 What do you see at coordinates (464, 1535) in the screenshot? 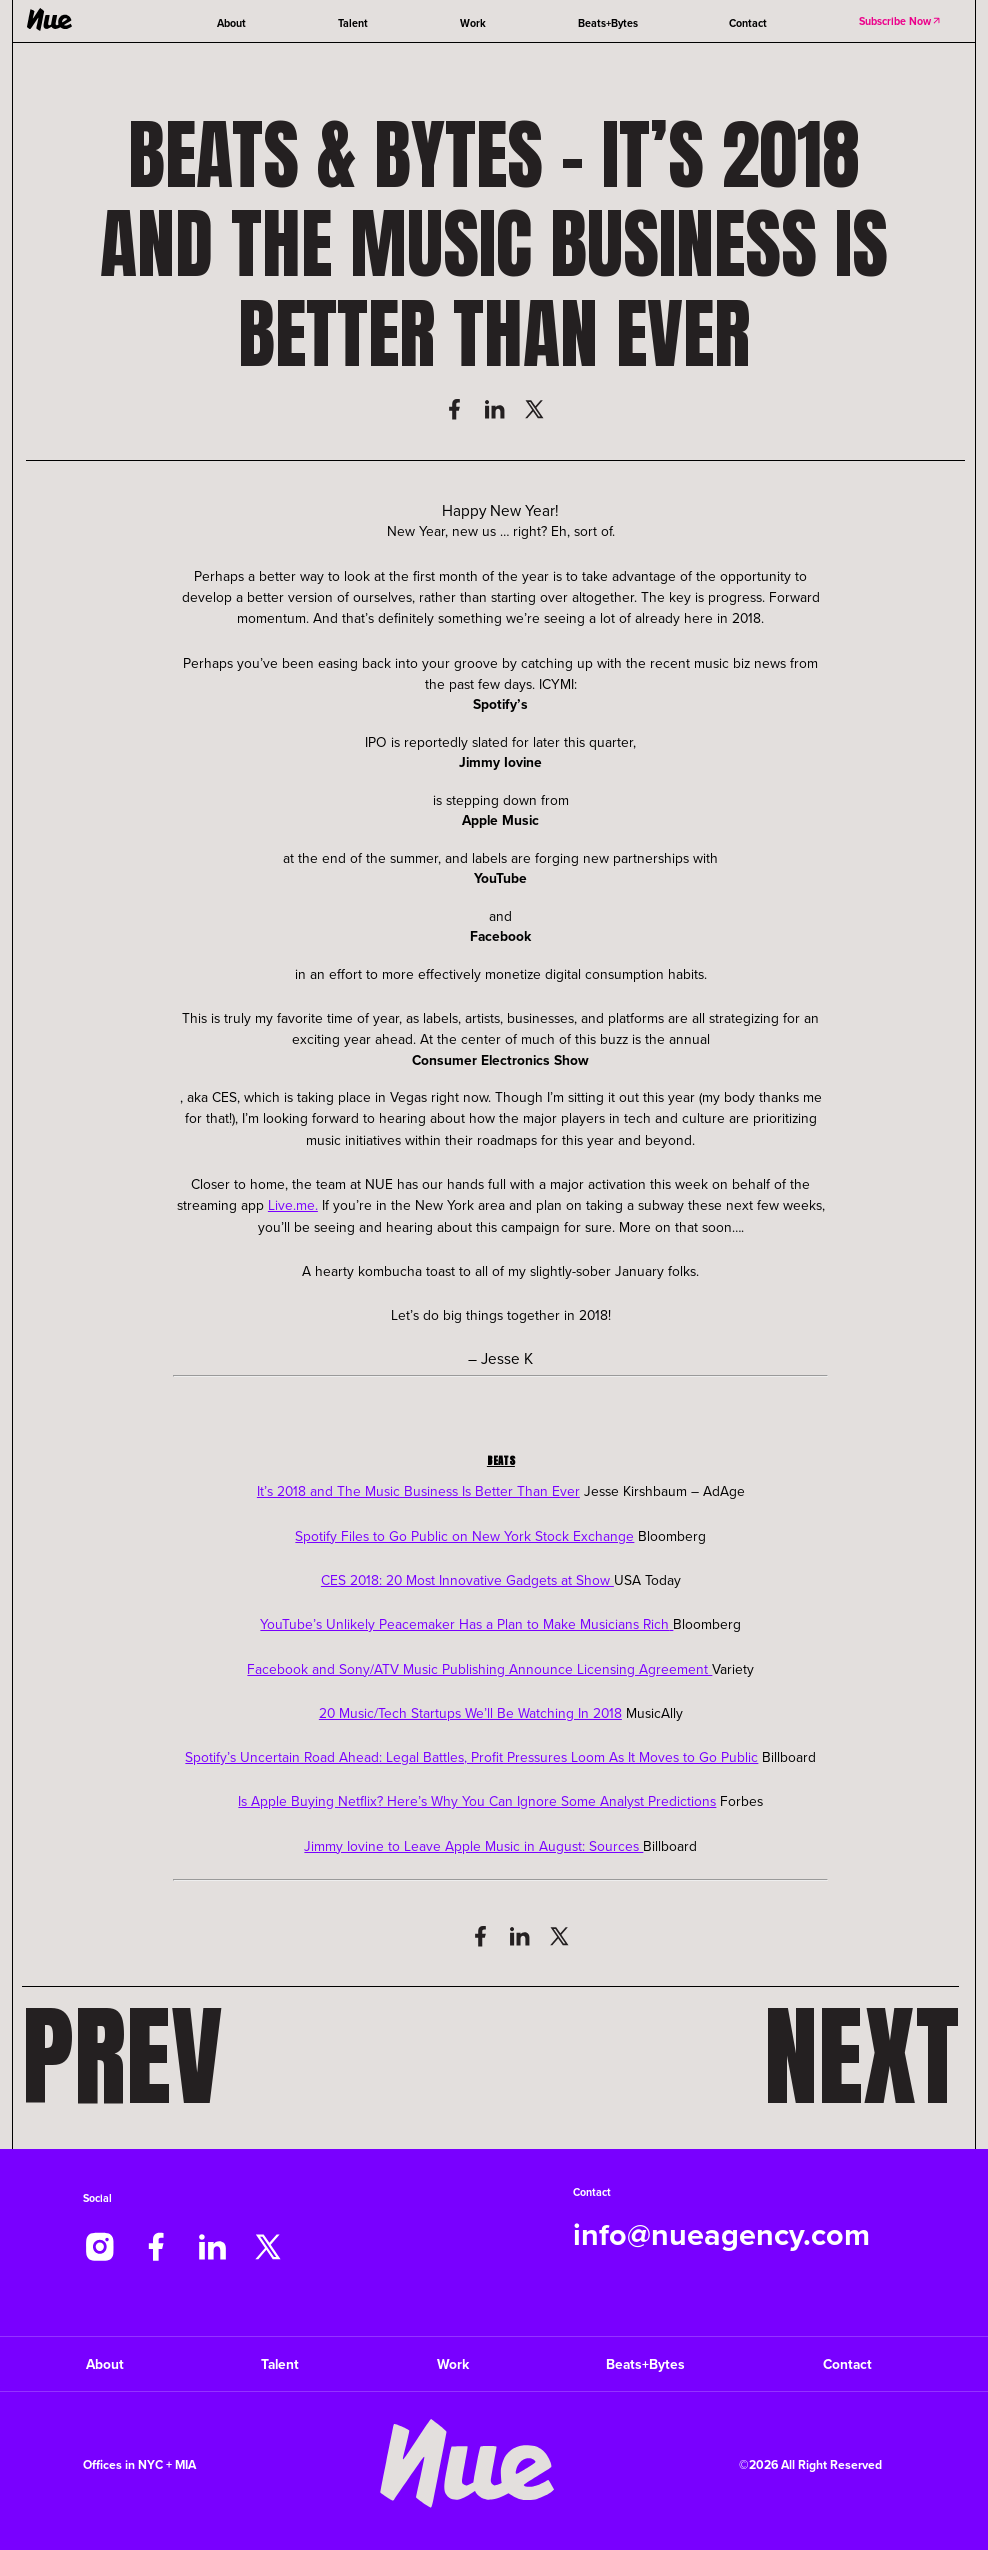
I see `Spotify Files to Go Public on New York Stock Exchange` at bounding box center [464, 1535].